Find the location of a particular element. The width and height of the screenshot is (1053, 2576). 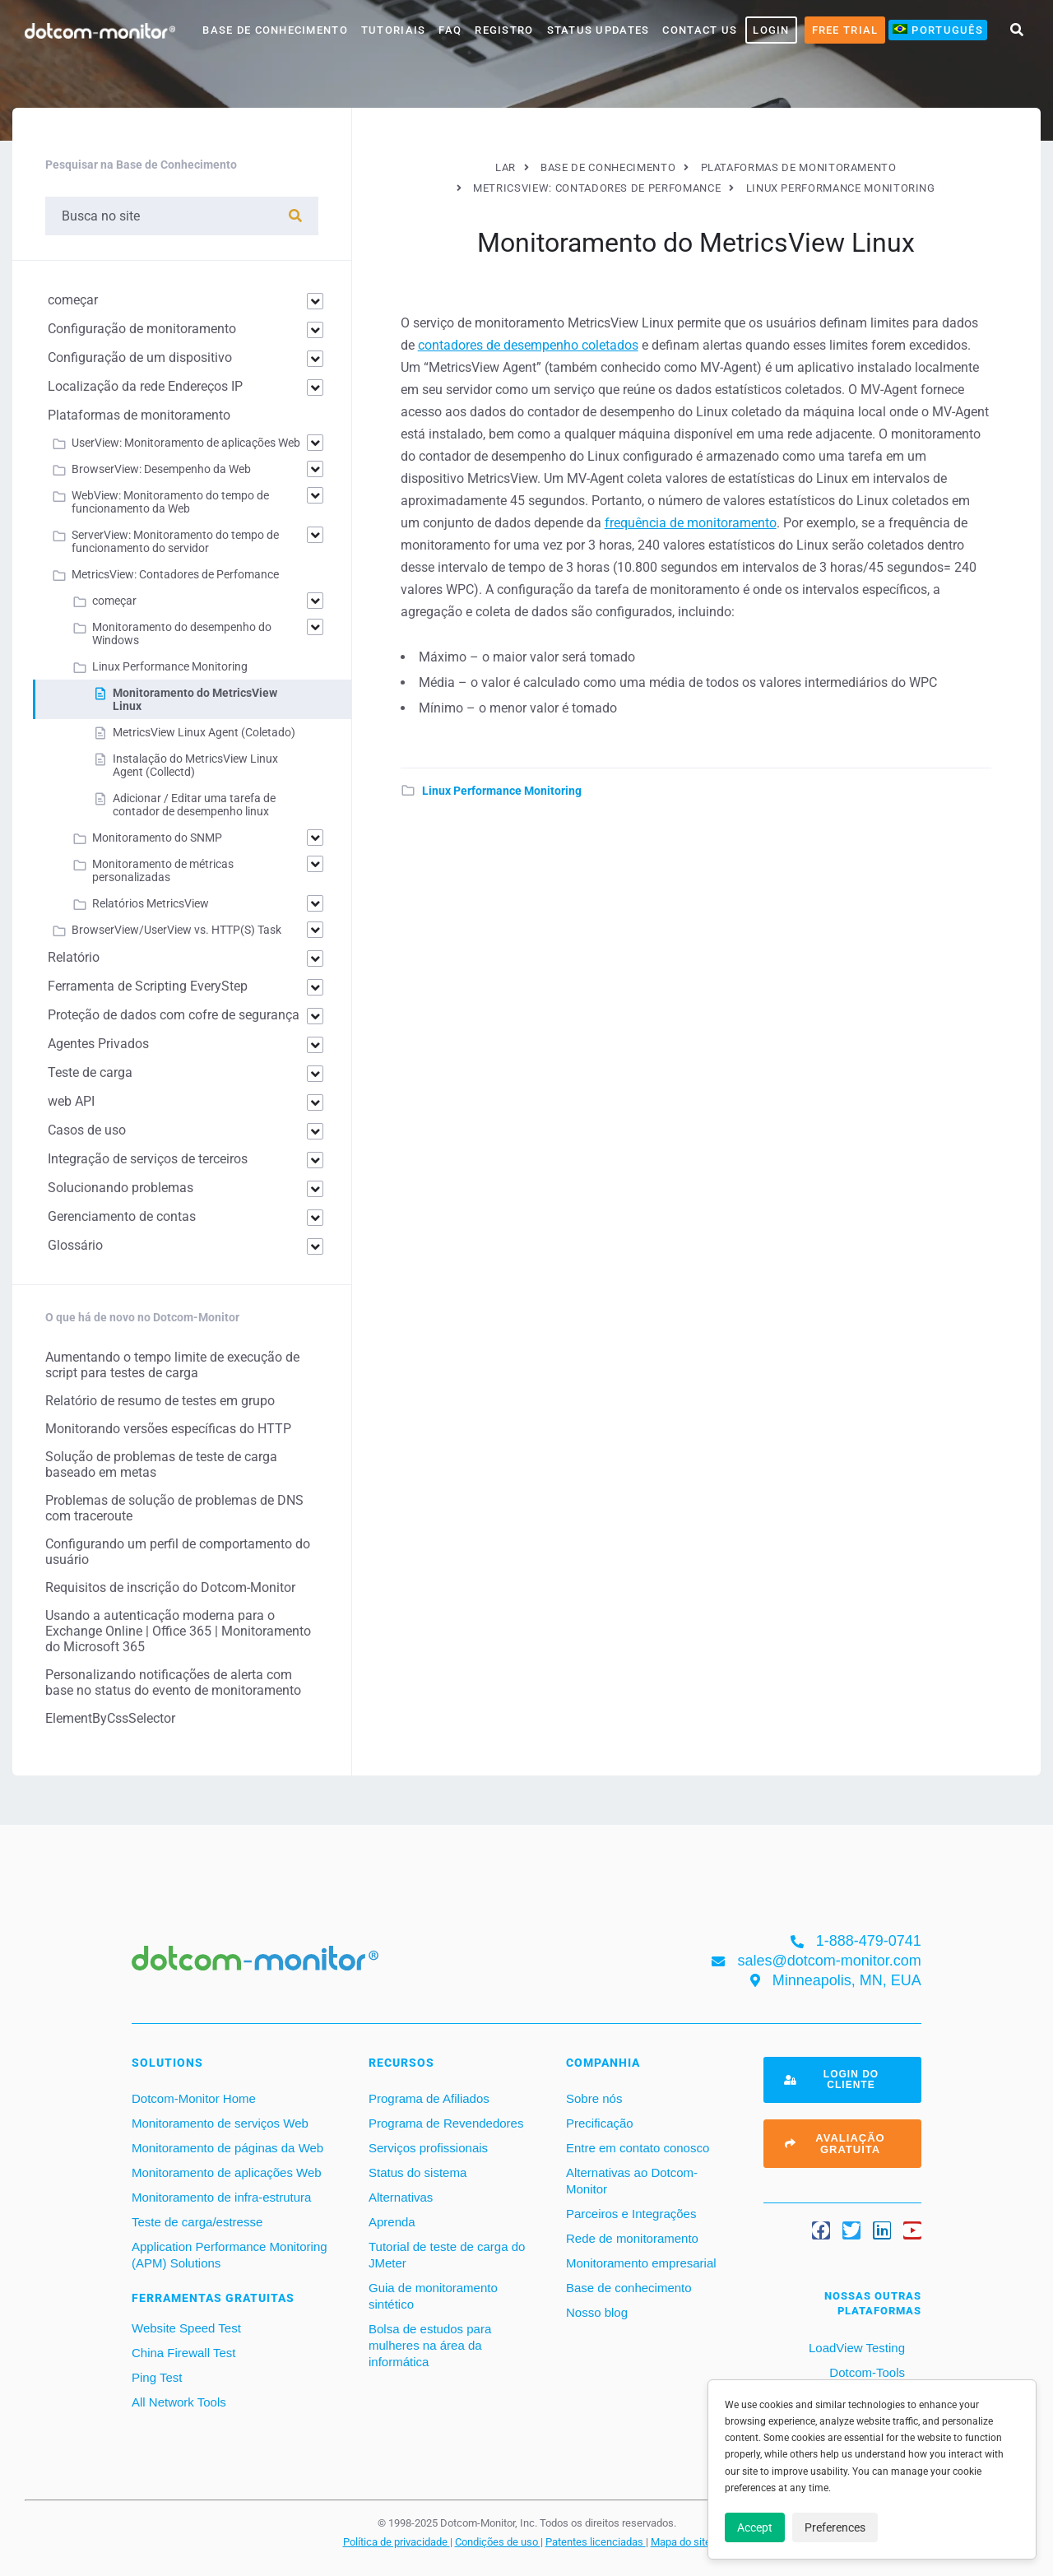

Casos de uso is located at coordinates (87, 1130).